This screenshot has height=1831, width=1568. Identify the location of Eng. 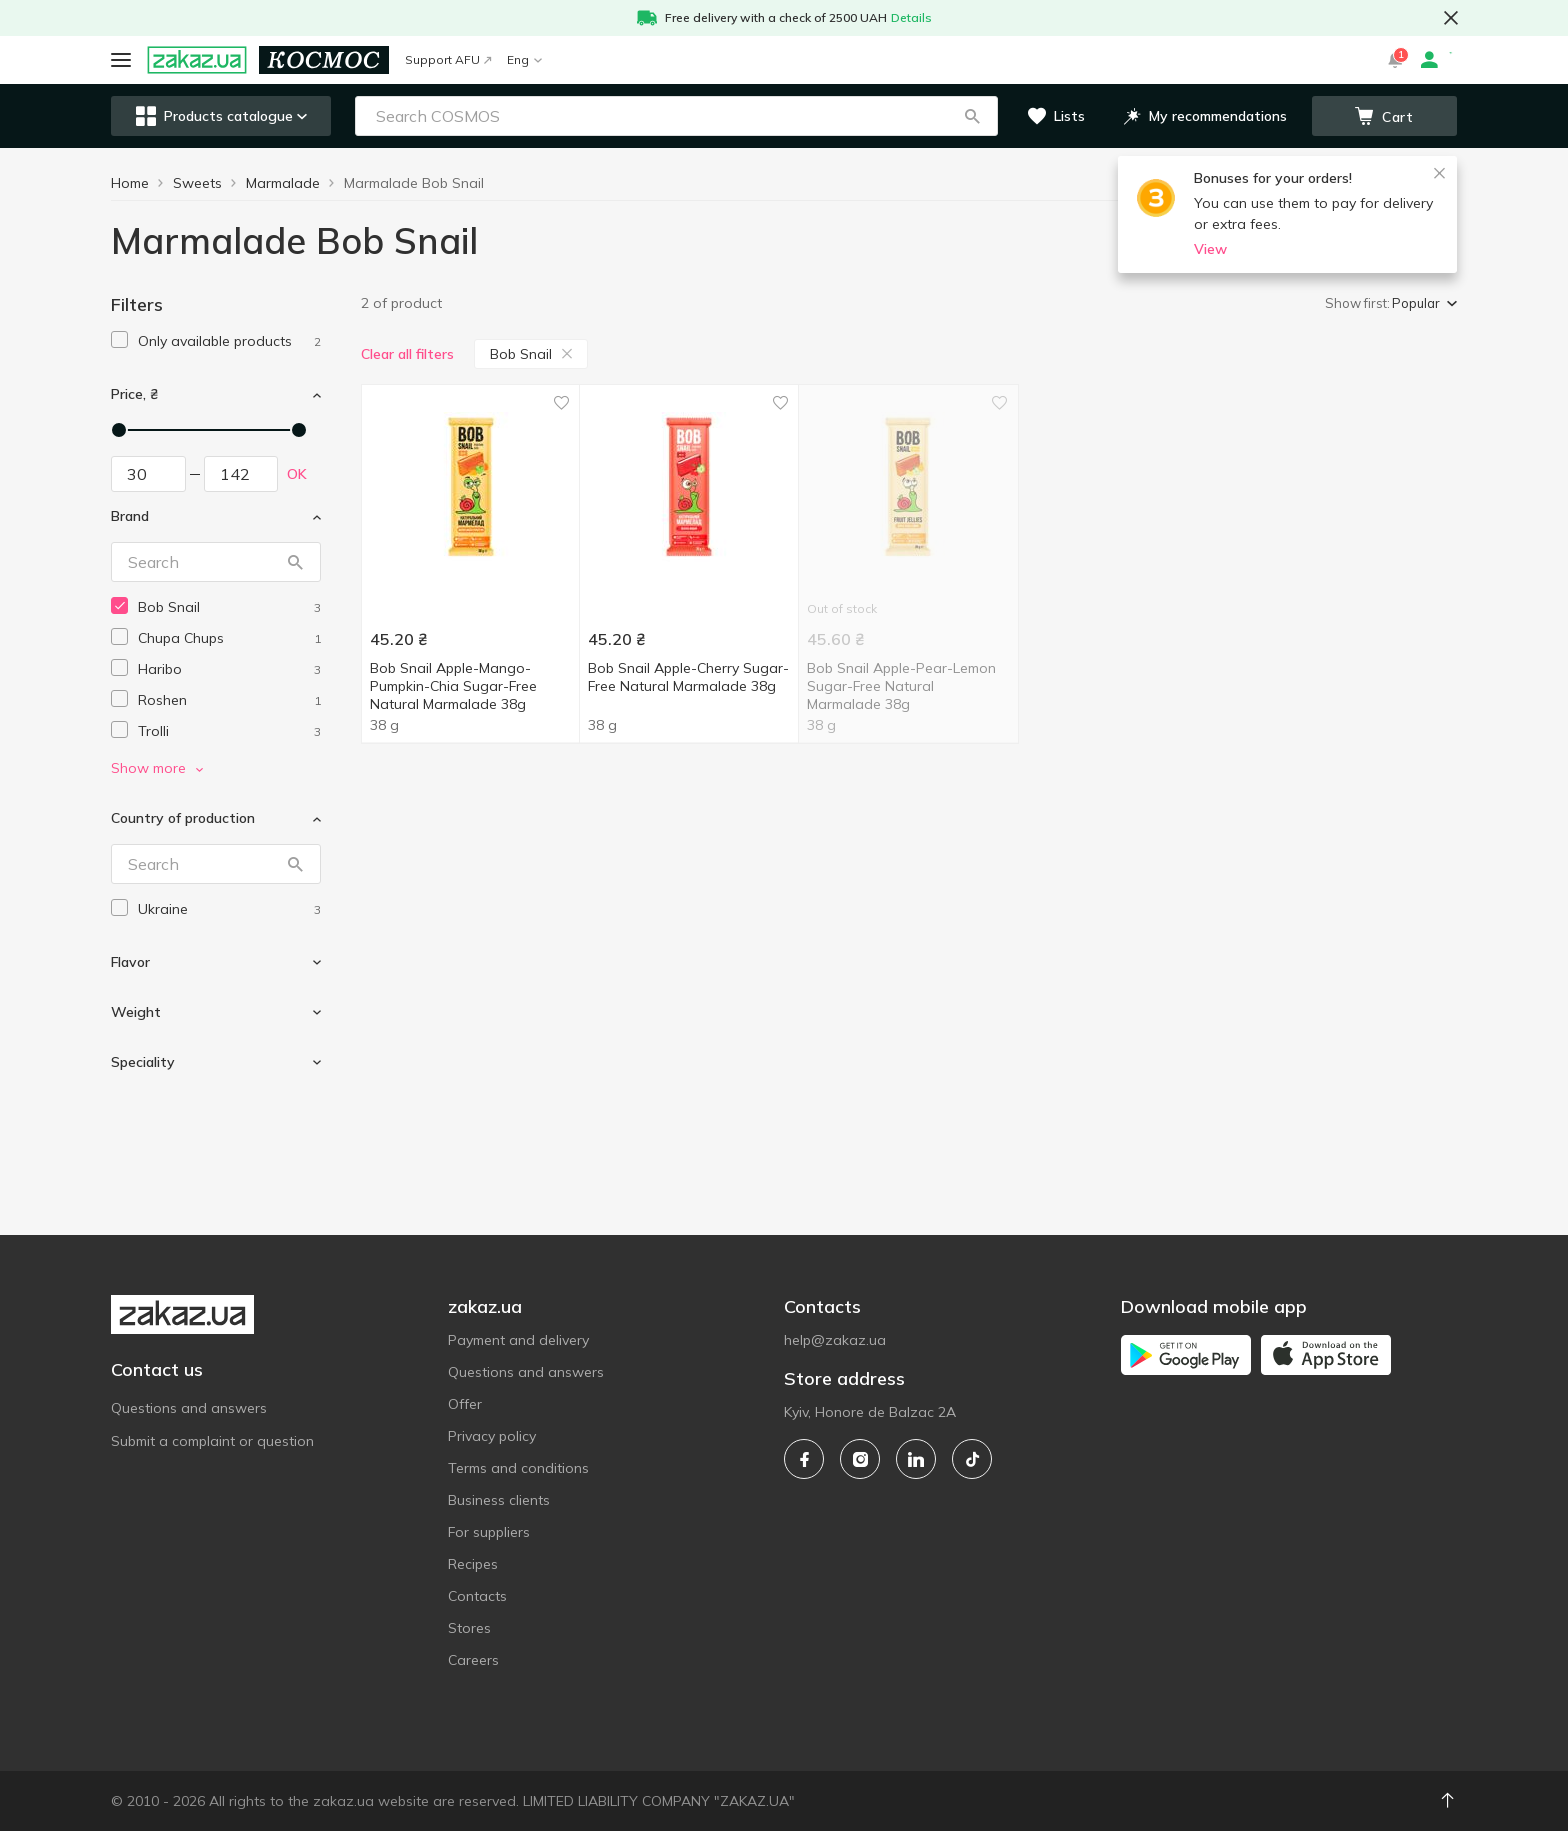
(524, 59).